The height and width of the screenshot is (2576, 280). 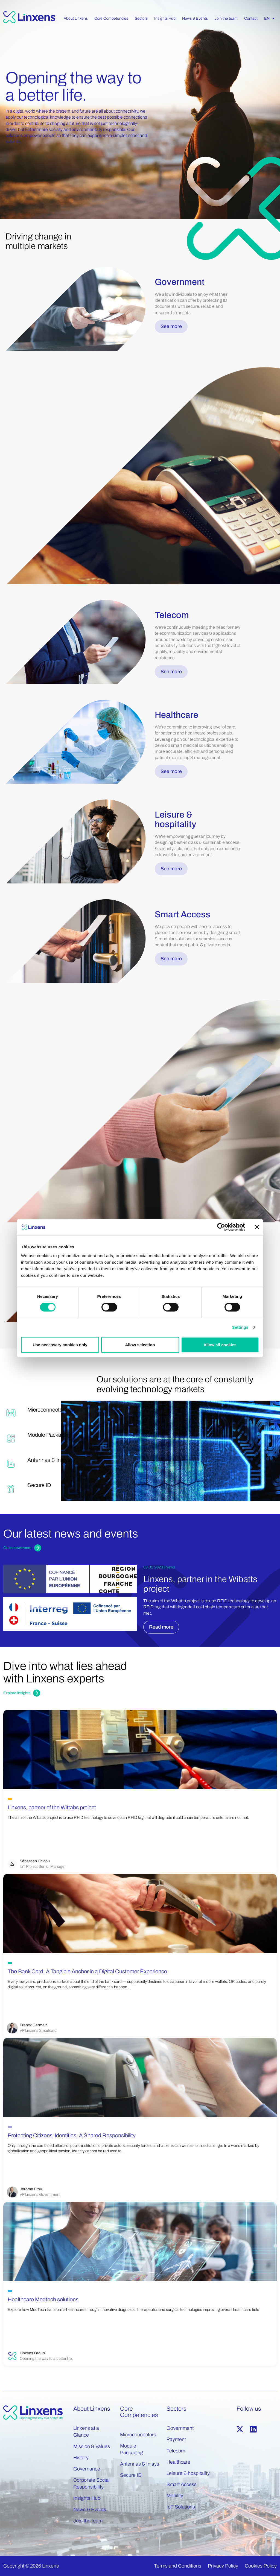 What do you see at coordinates (261, 2566) in the screenshot?
I see `Cookies Policy` at bounding box center [261, 2566].